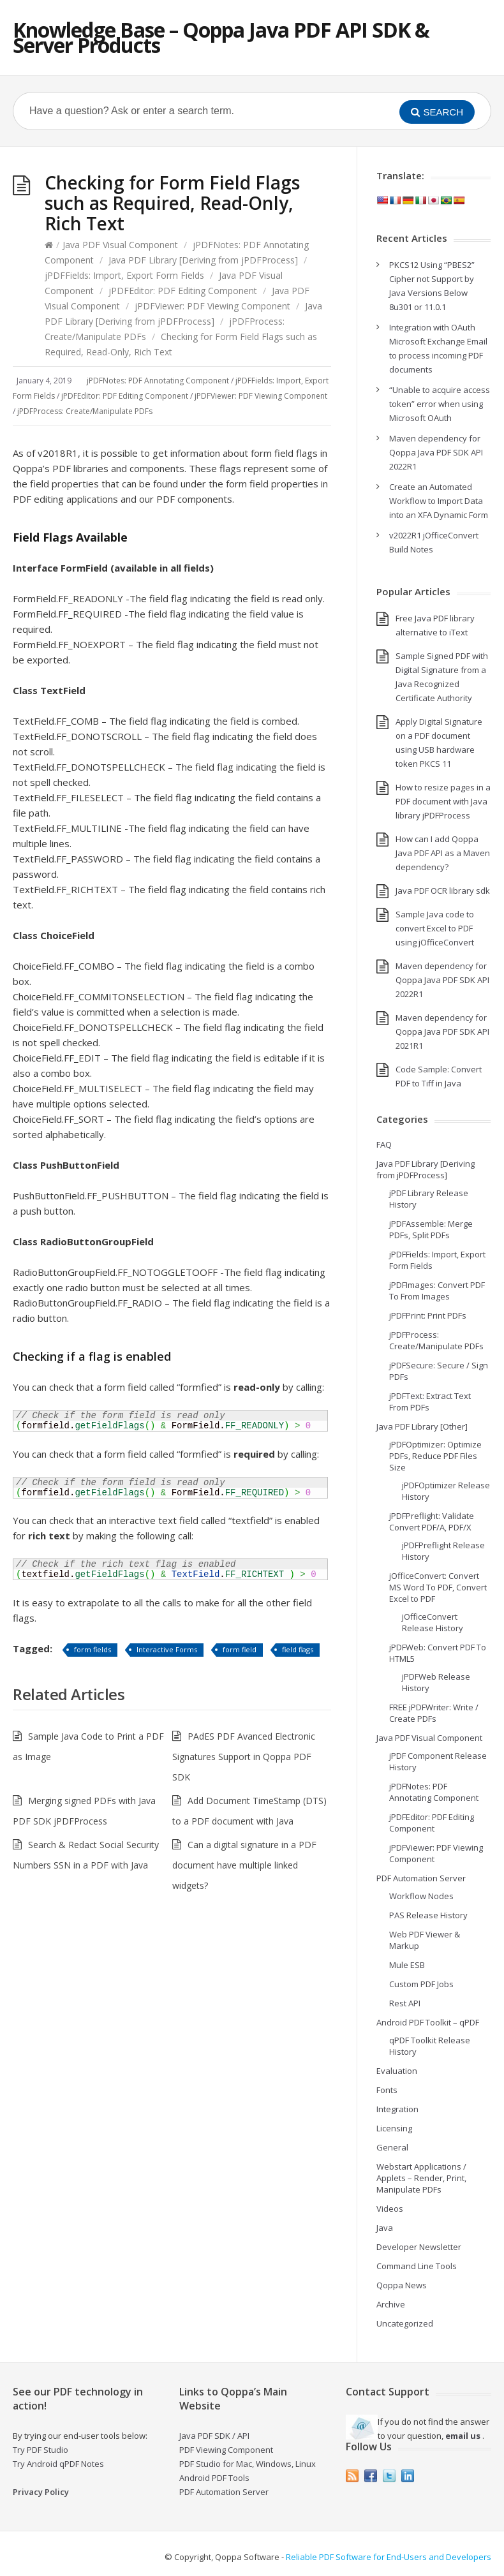  What do you see at coordinates (58, 2463) in the screenshot?
I see `Try Android qPDF Notes` at bounding box center [58, 2463].